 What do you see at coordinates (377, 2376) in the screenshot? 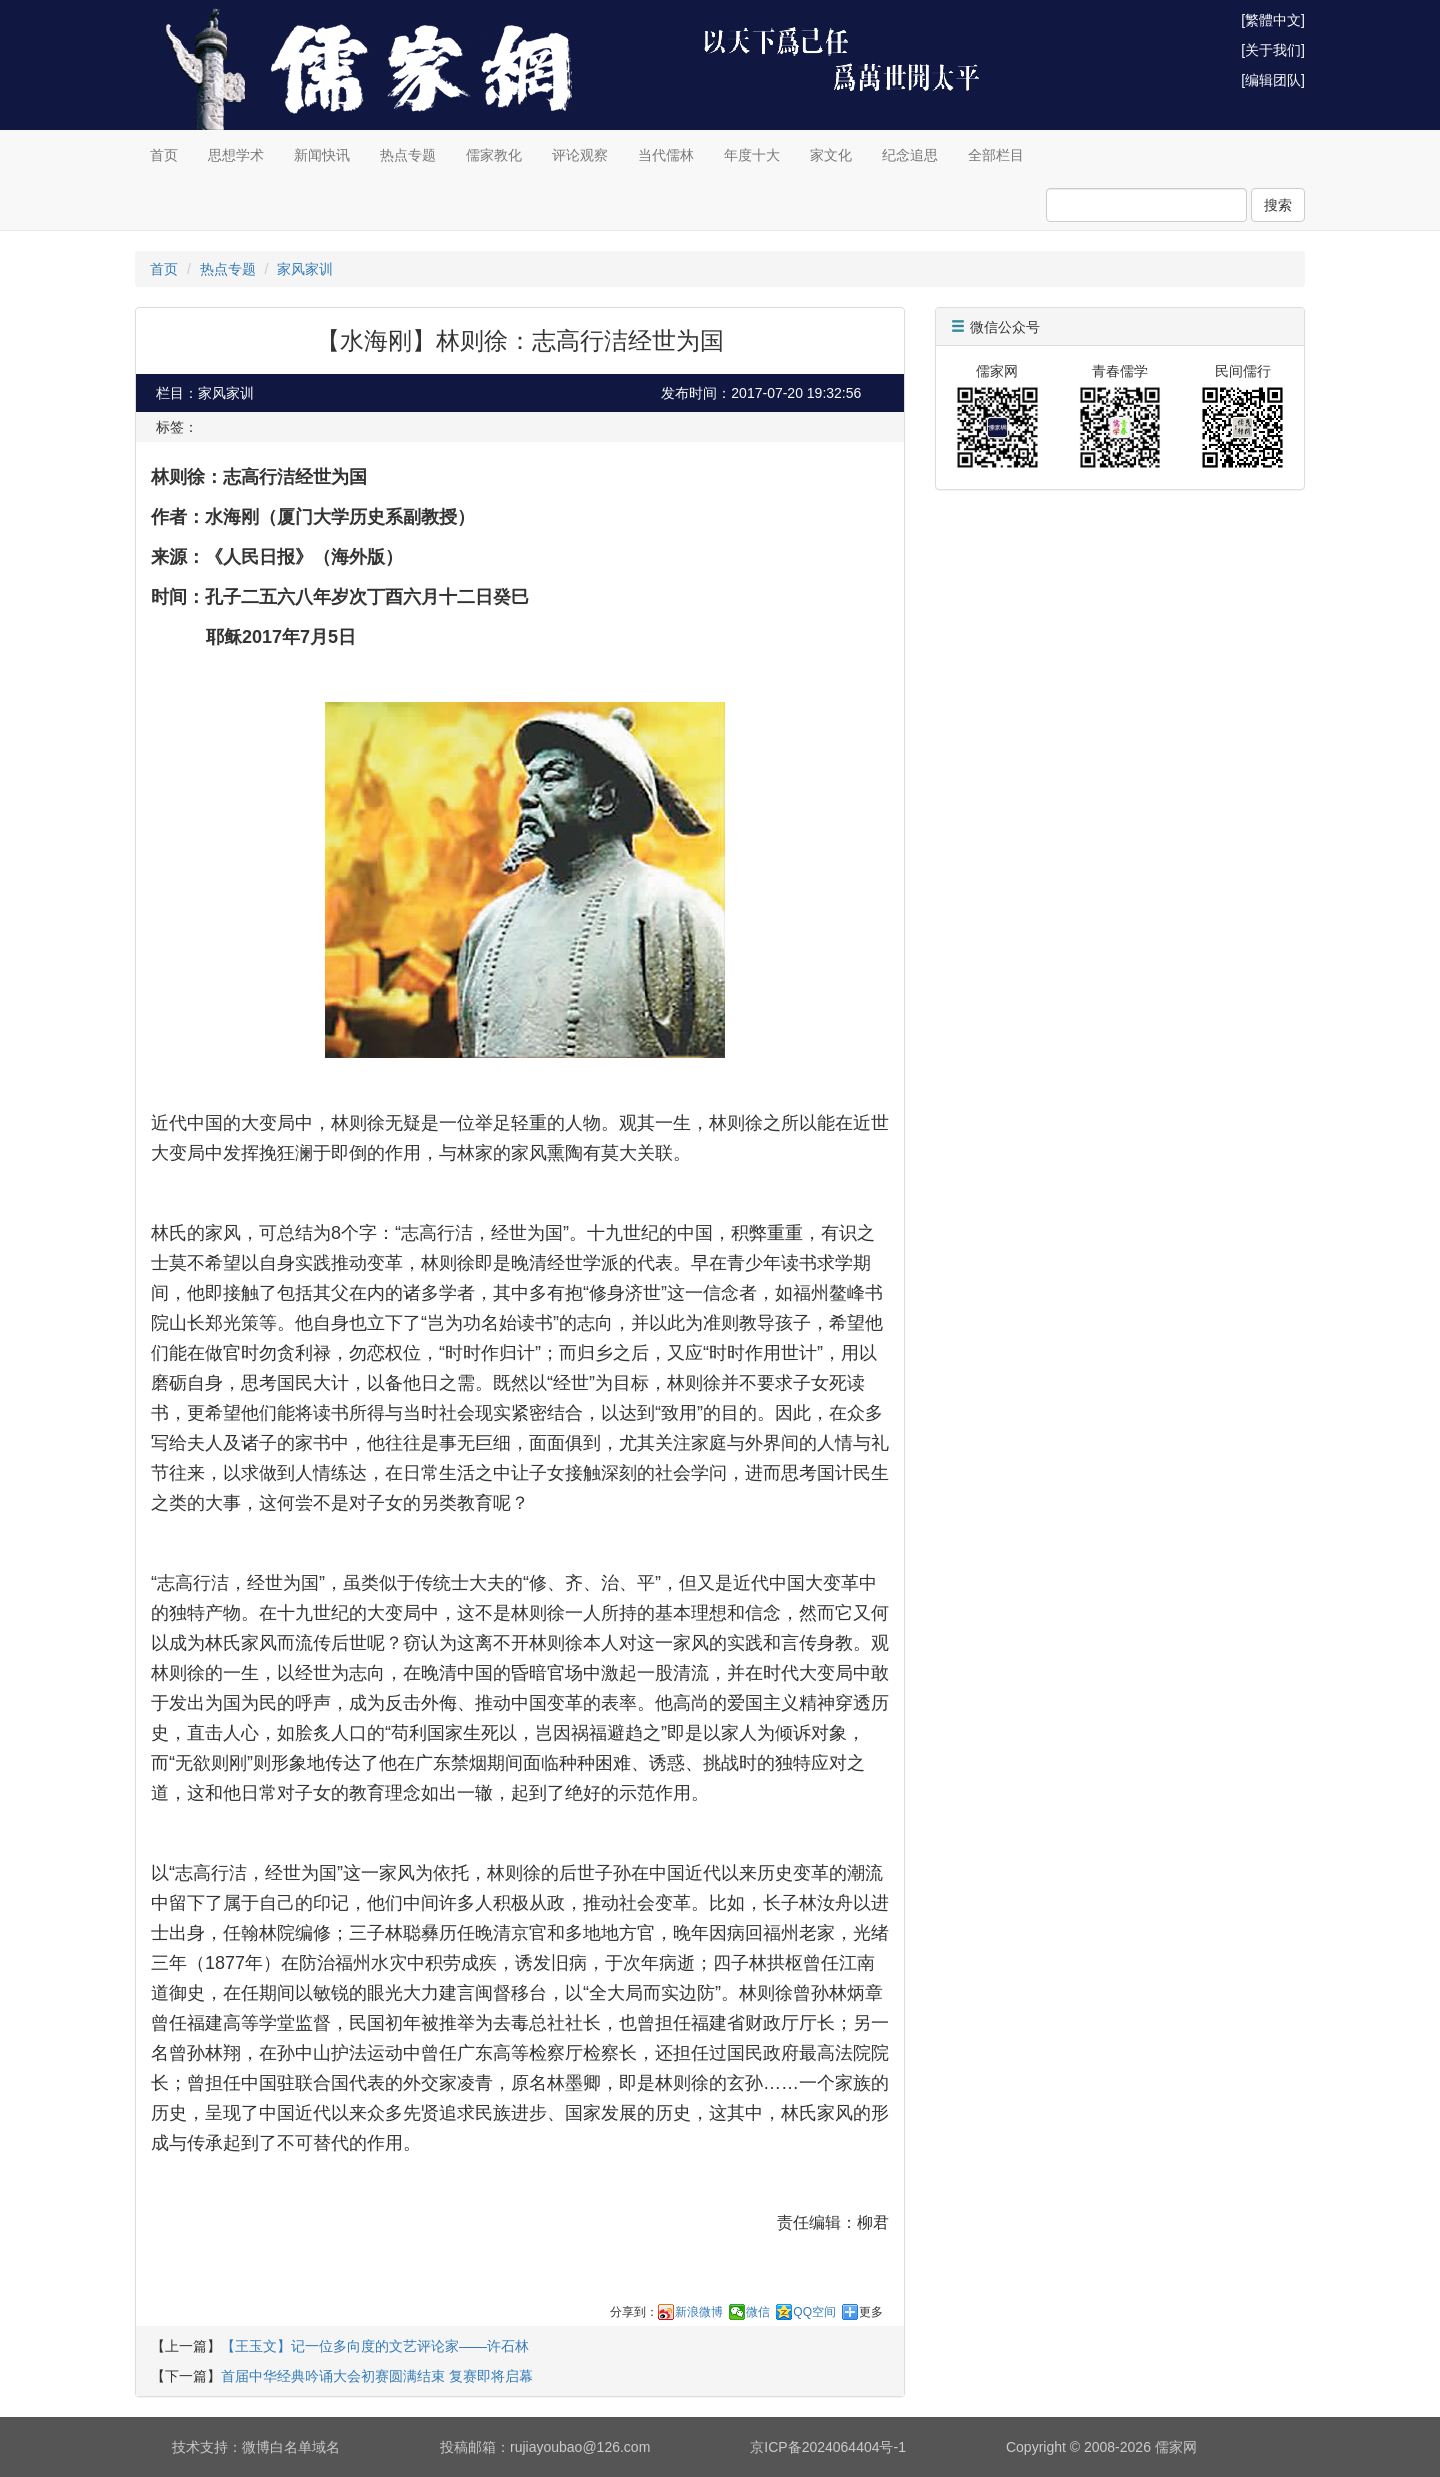
I see `首届中华经典吟诵大会初赛圆满结束 复赛即将启幕` at bounding box center [377, 2376].